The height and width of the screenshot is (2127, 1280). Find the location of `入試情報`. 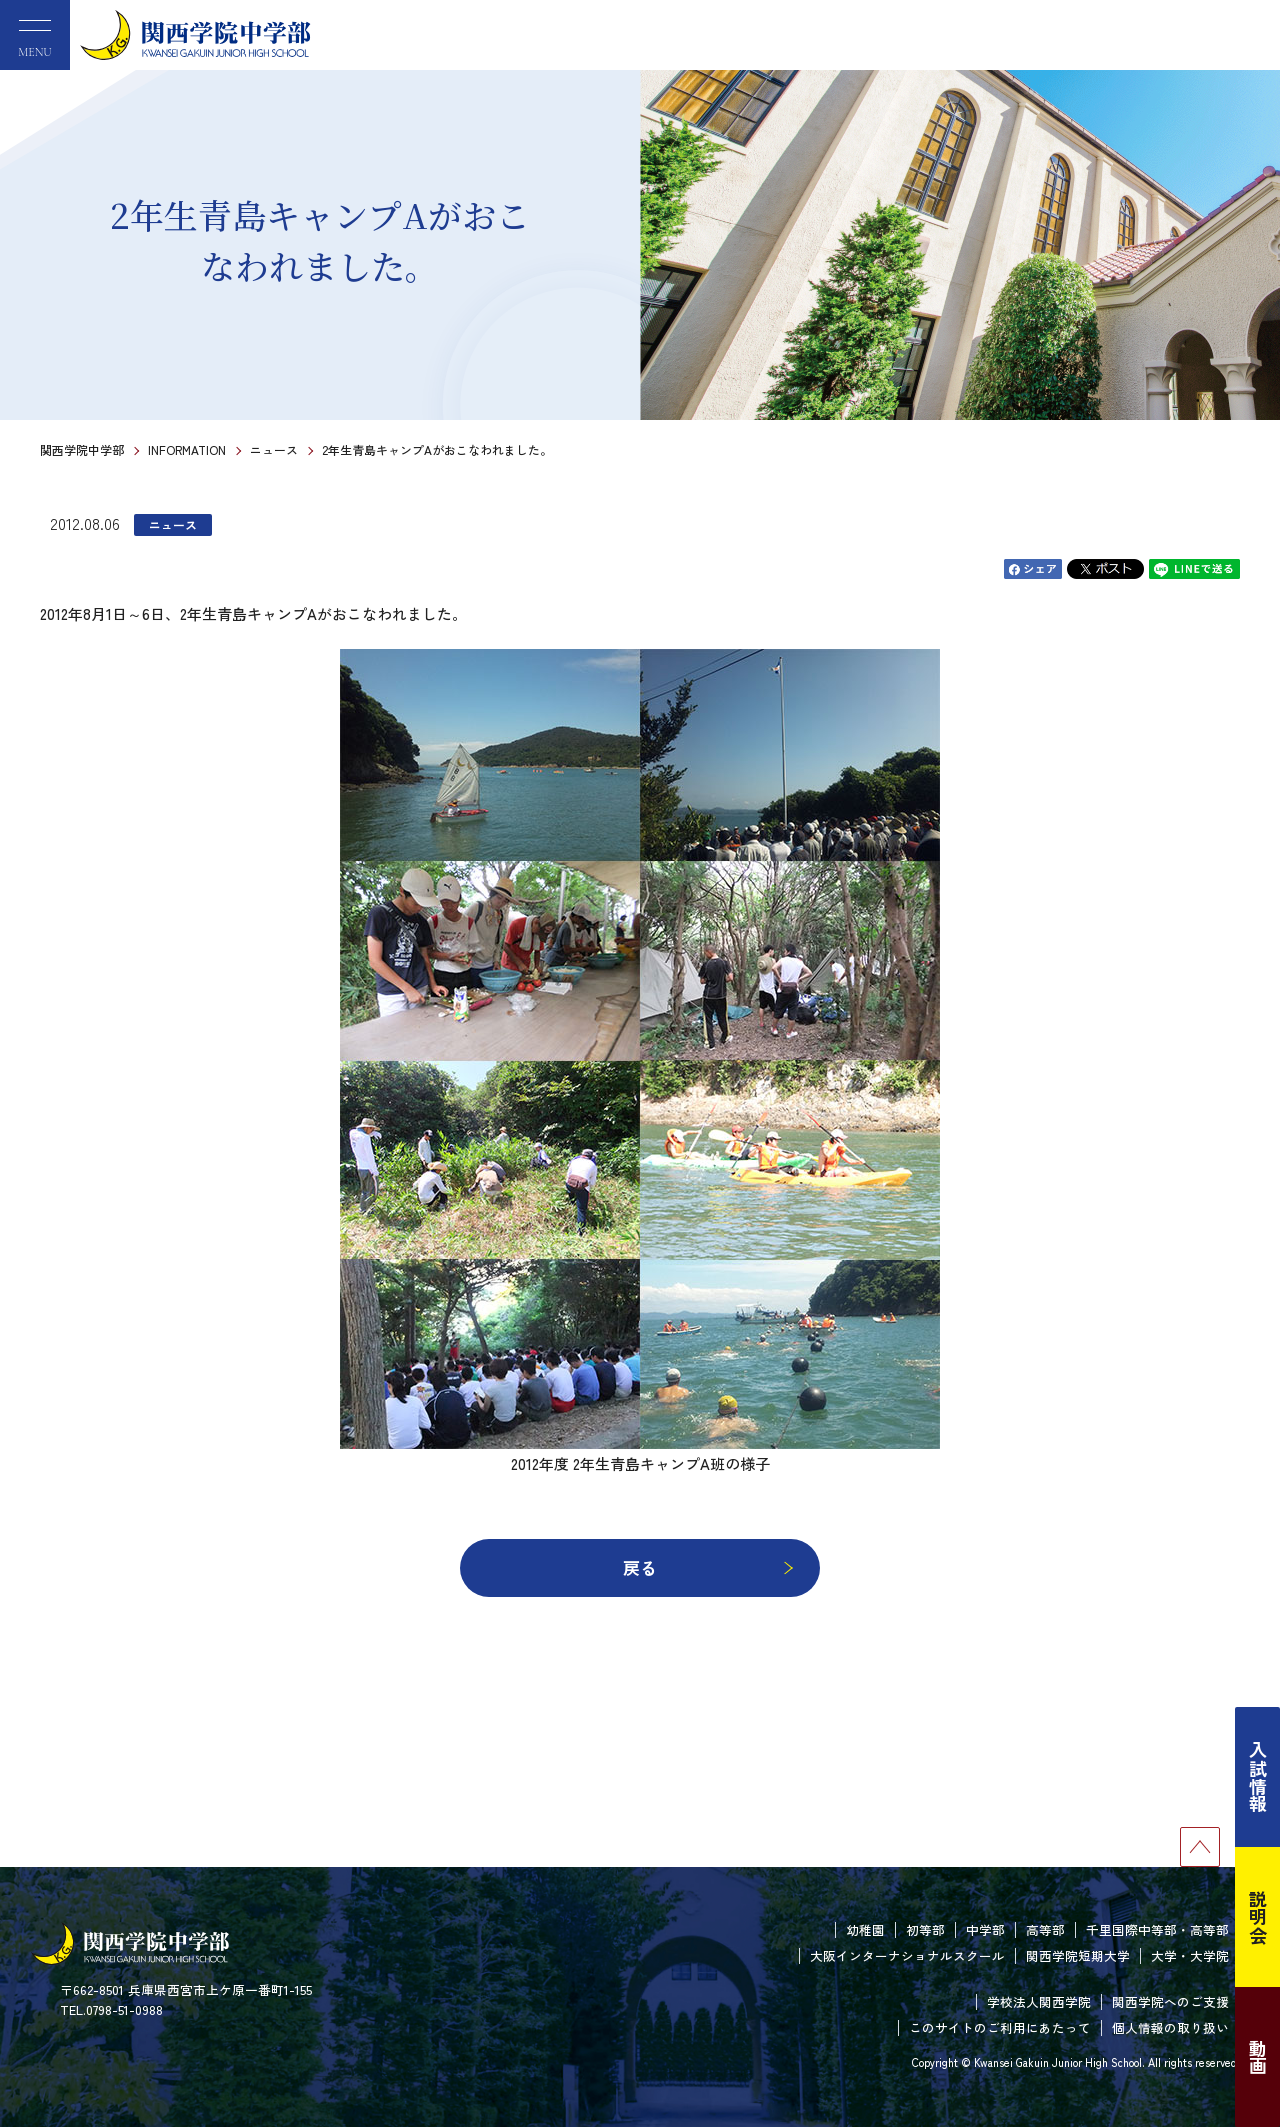

入試情報 is located at coordinates (1258, 1777).